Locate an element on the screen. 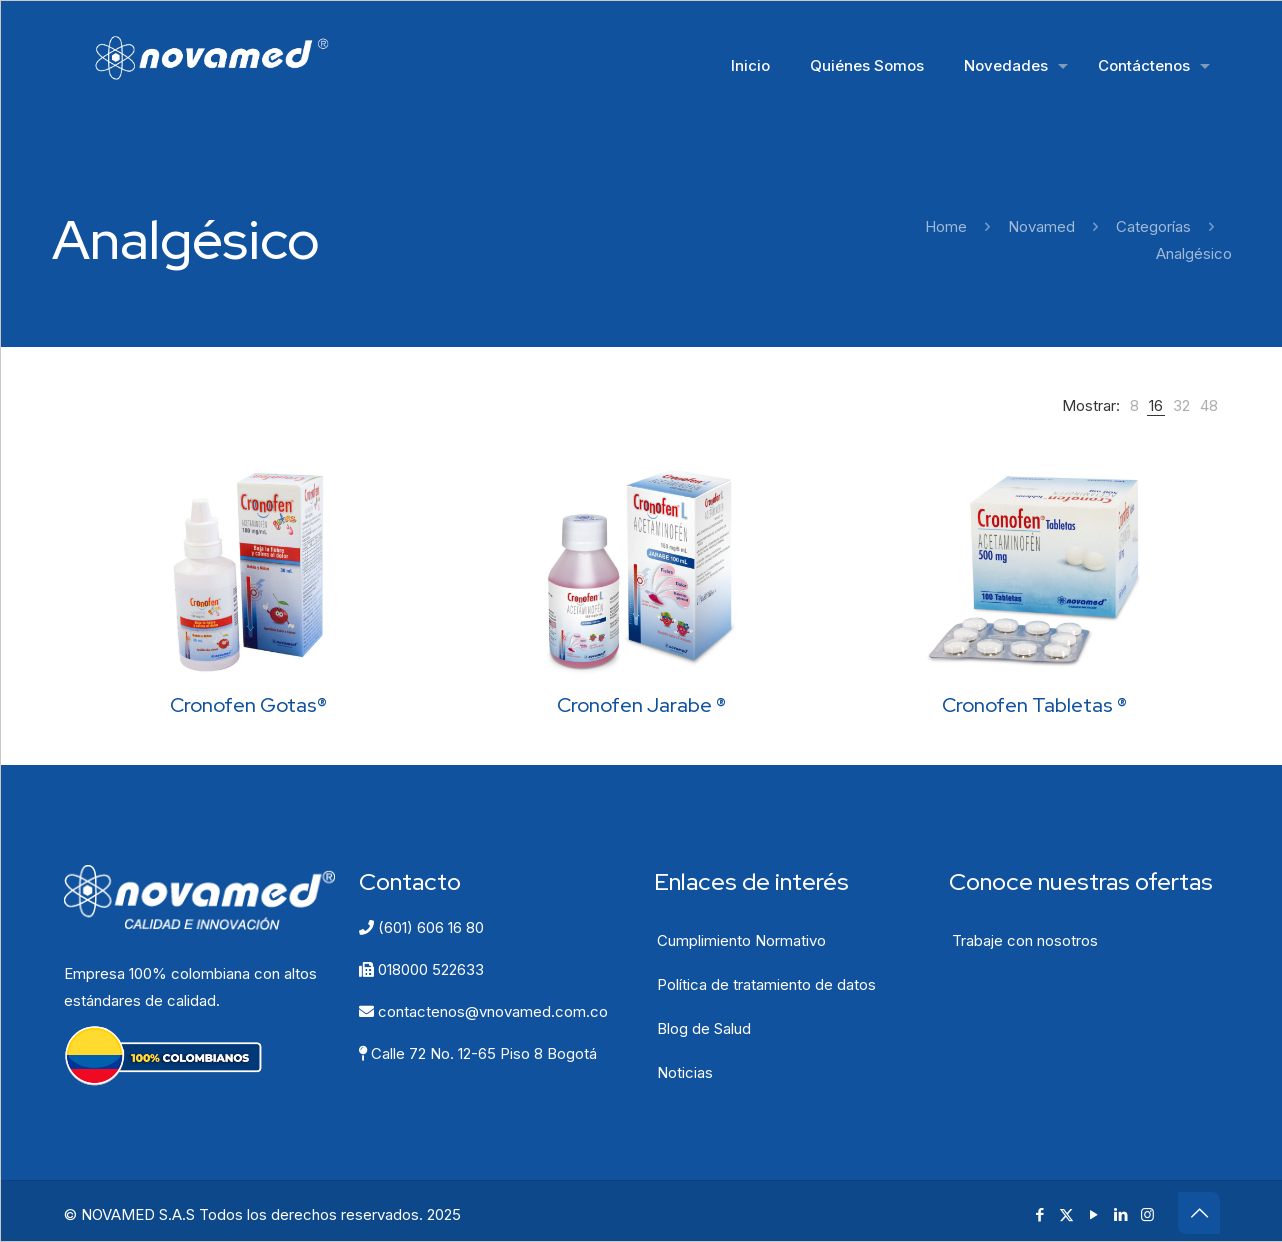  [Instagram icon] is located at coordinates (1147, 1214).